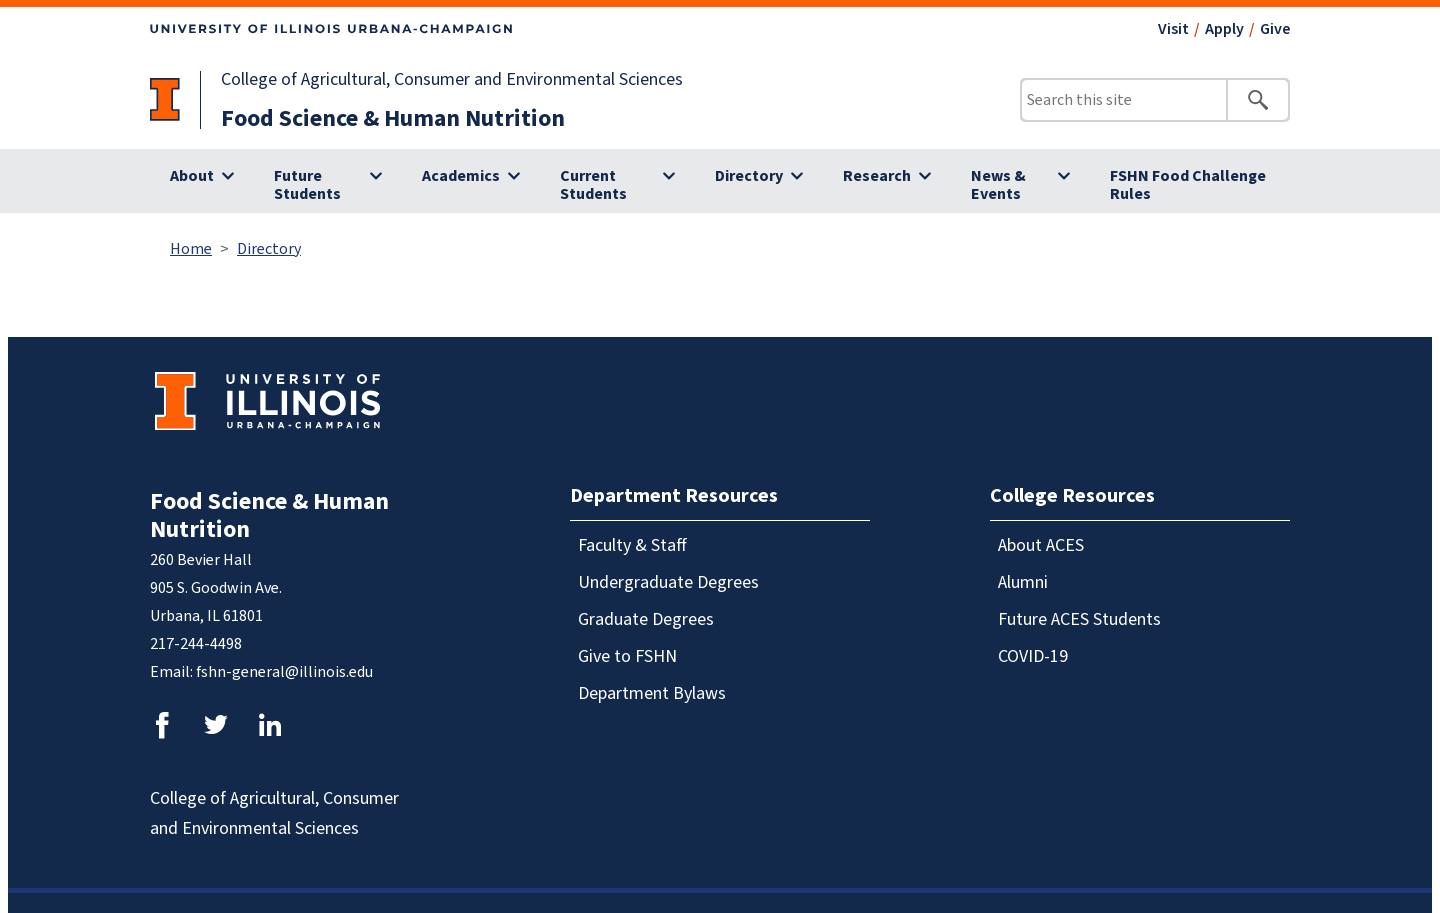 This screenshot has width=1440, height=913. What do you see at coordinates (652, 693) in the screenshot?
I see `Department Bylaws` at bounding box center [652, 693].